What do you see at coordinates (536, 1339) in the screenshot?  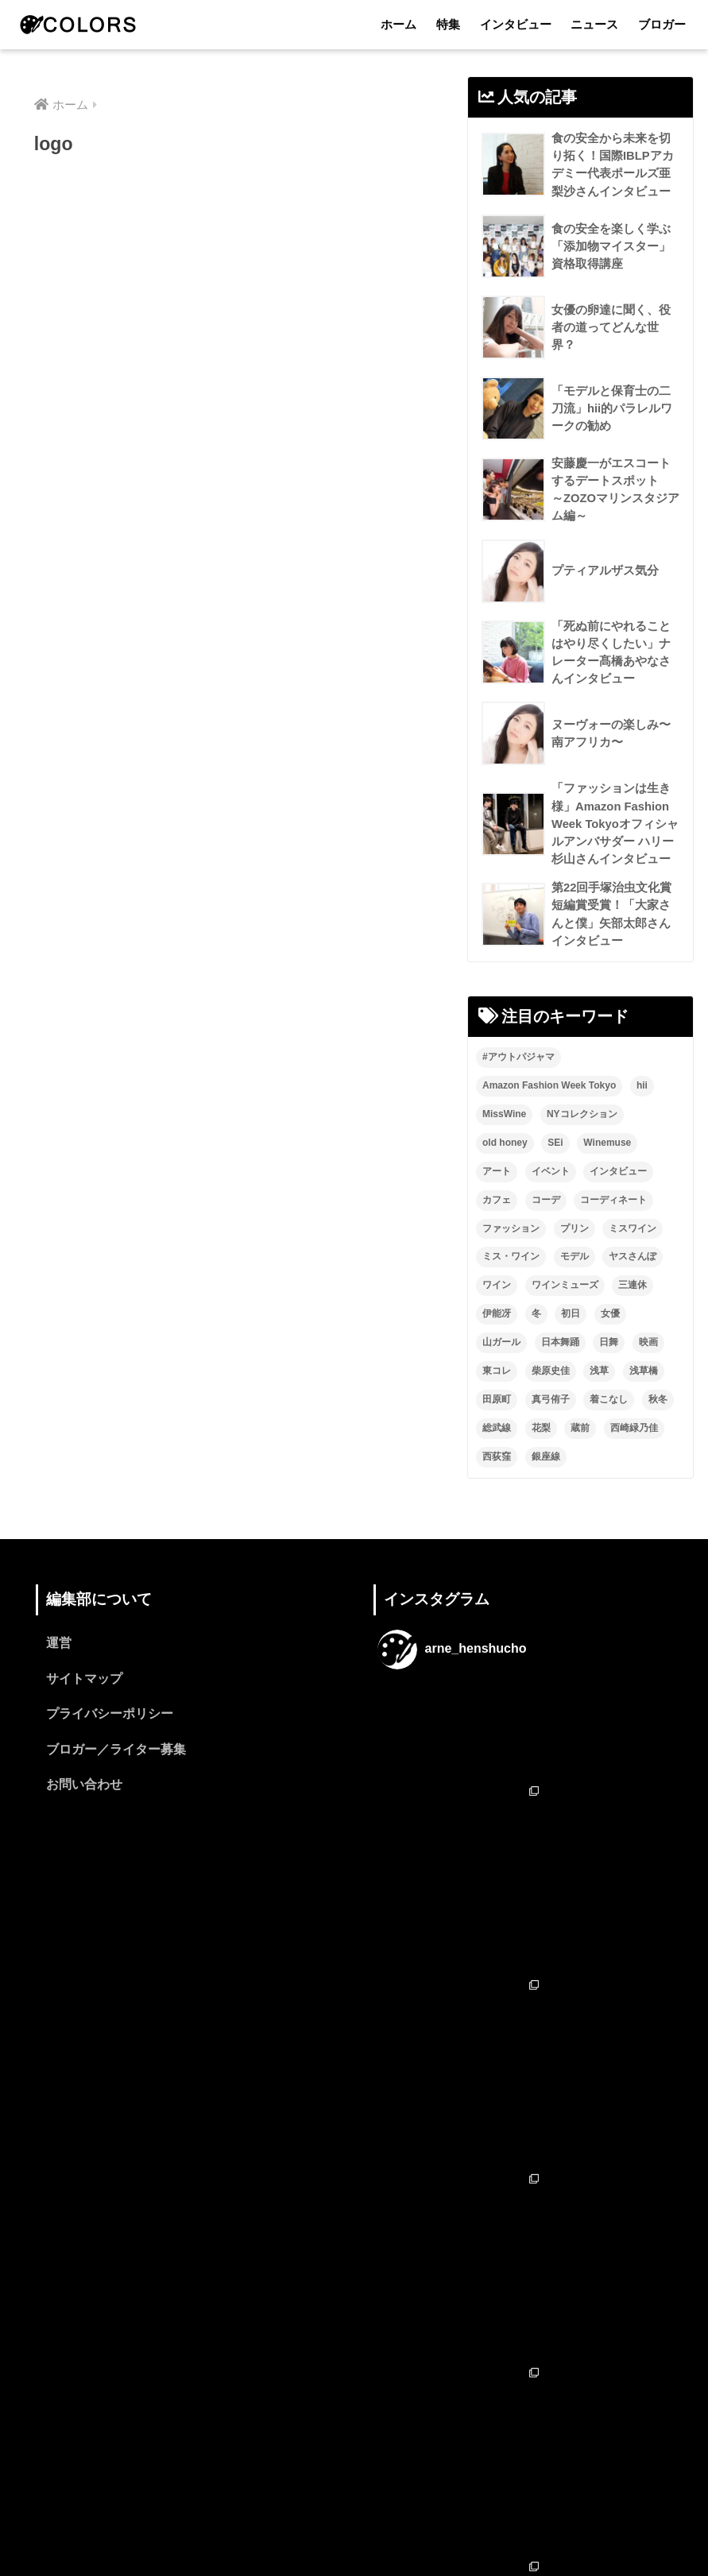 I see `冬 [冬 (1個の項目)]` at bounding box center [536, 1339].